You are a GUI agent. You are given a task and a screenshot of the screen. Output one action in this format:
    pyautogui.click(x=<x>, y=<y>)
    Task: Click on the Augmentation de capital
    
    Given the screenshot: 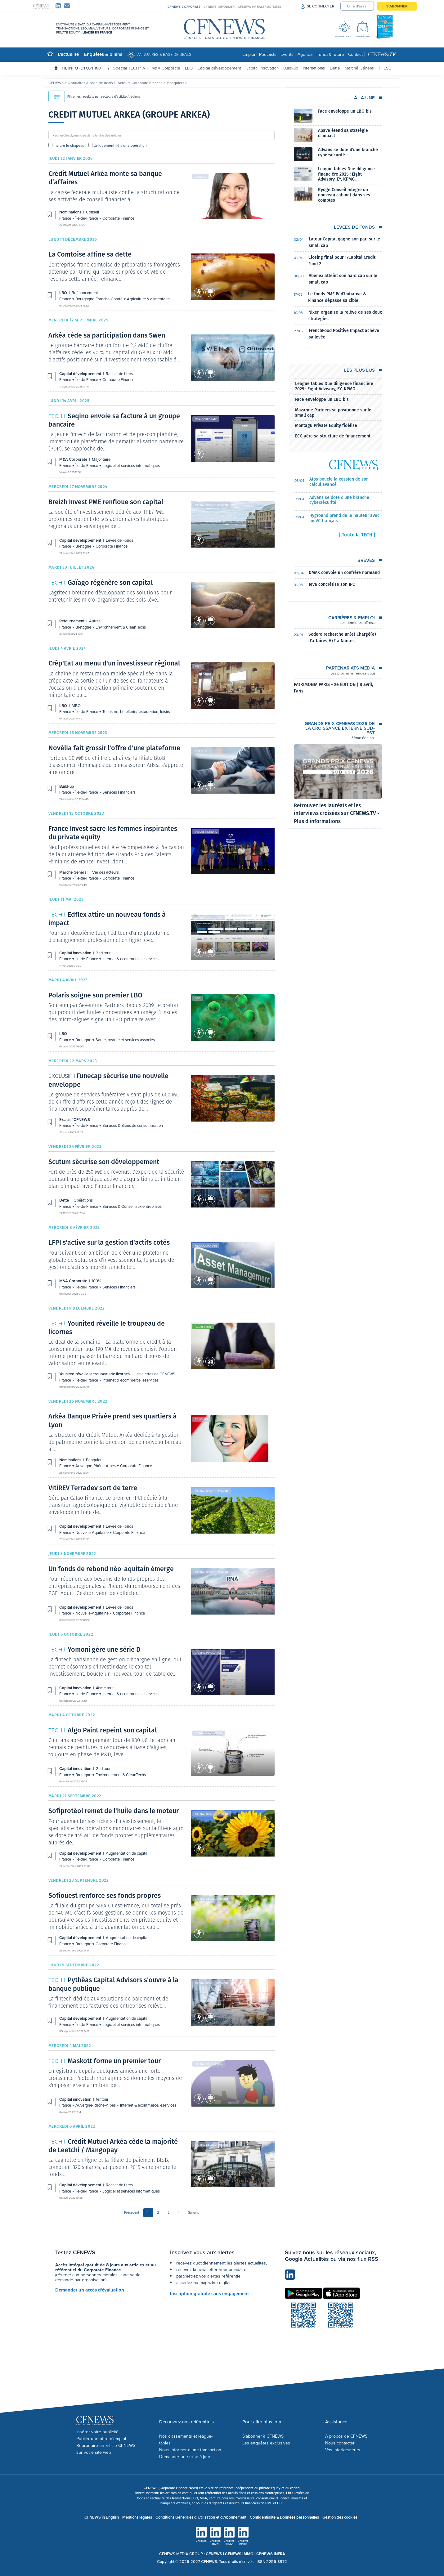 What is the action you would take?
    pyautogui.click(x=127, y=1853)
    